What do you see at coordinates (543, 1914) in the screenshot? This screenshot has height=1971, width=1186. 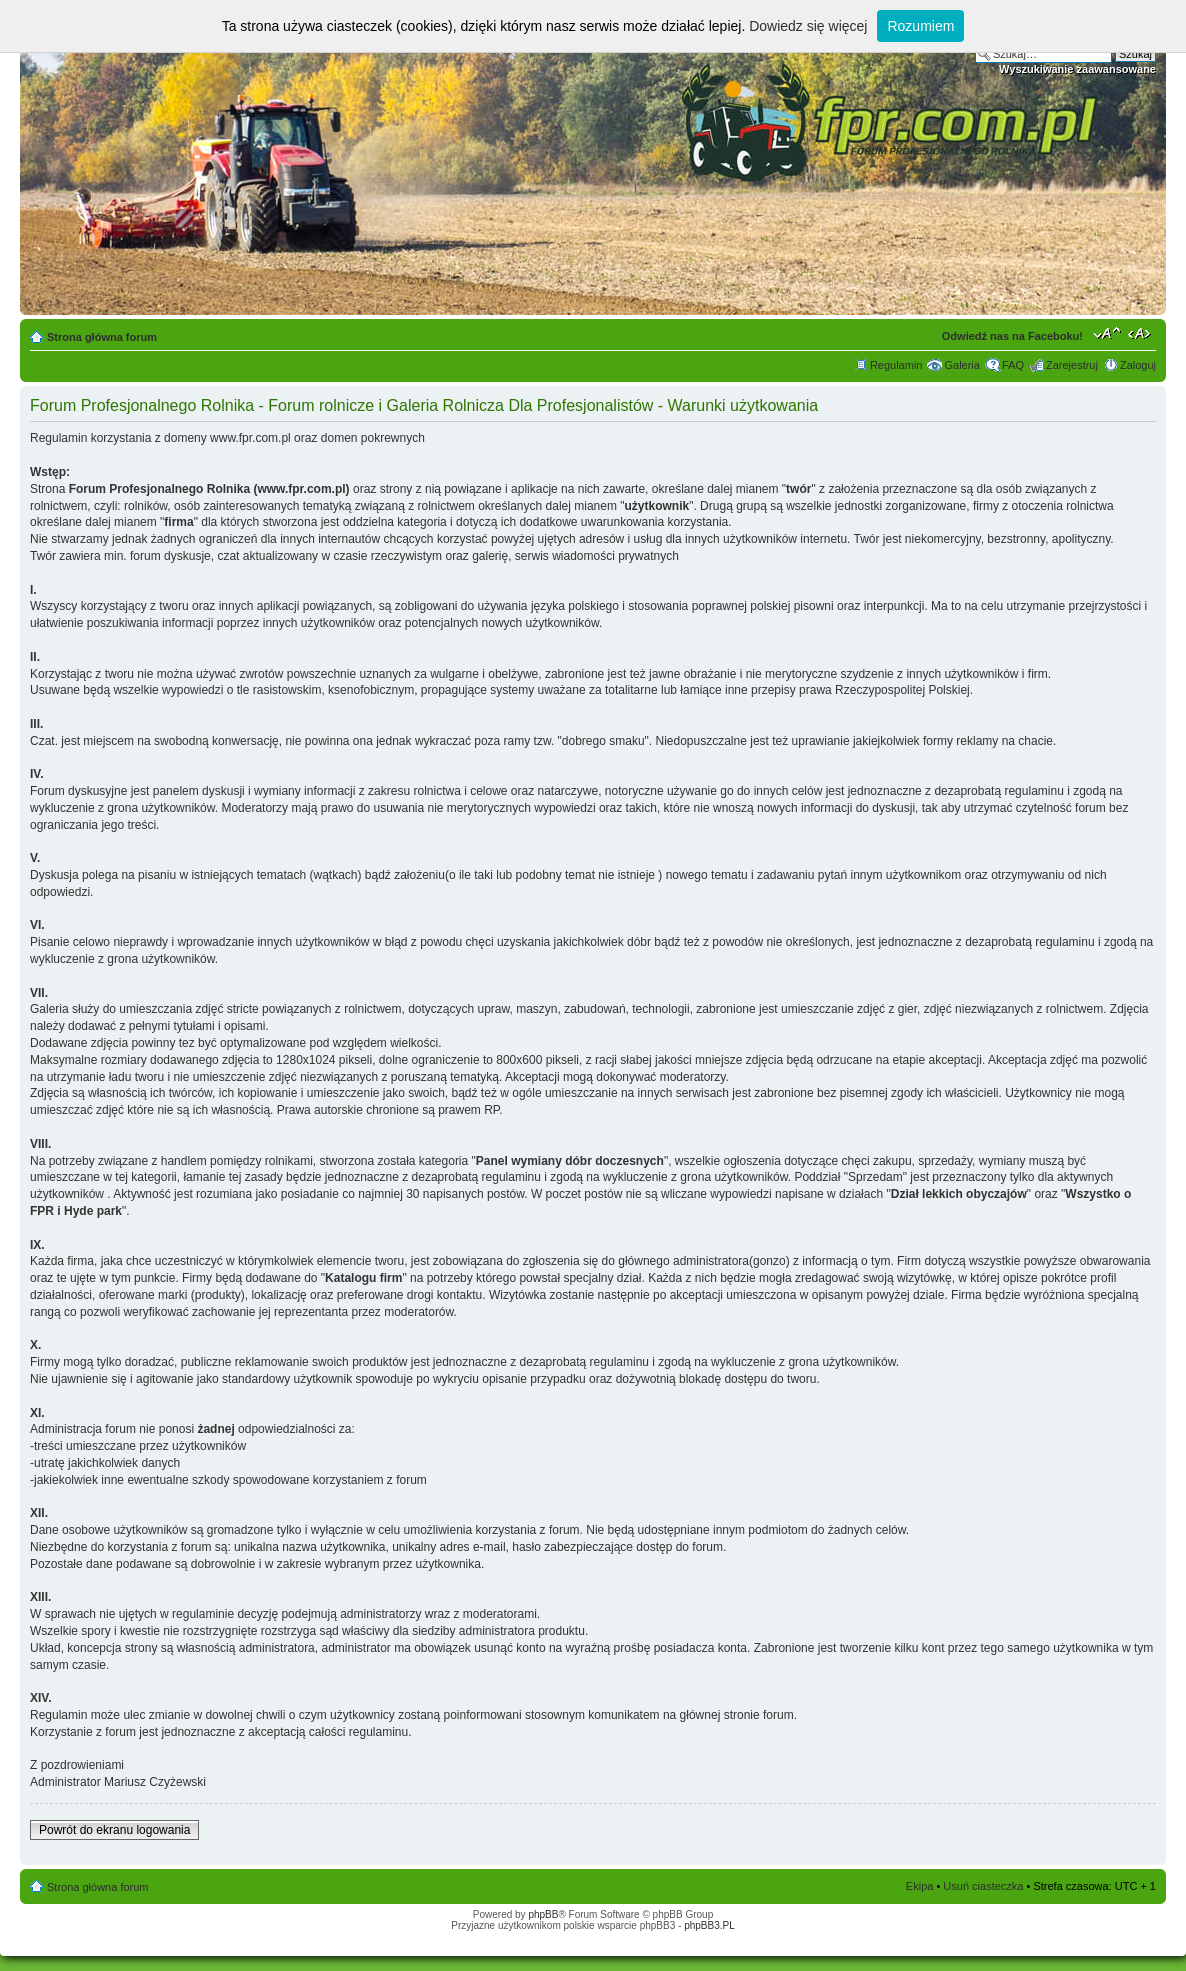 I see `phpBB` at bounding box center [543, 1914].